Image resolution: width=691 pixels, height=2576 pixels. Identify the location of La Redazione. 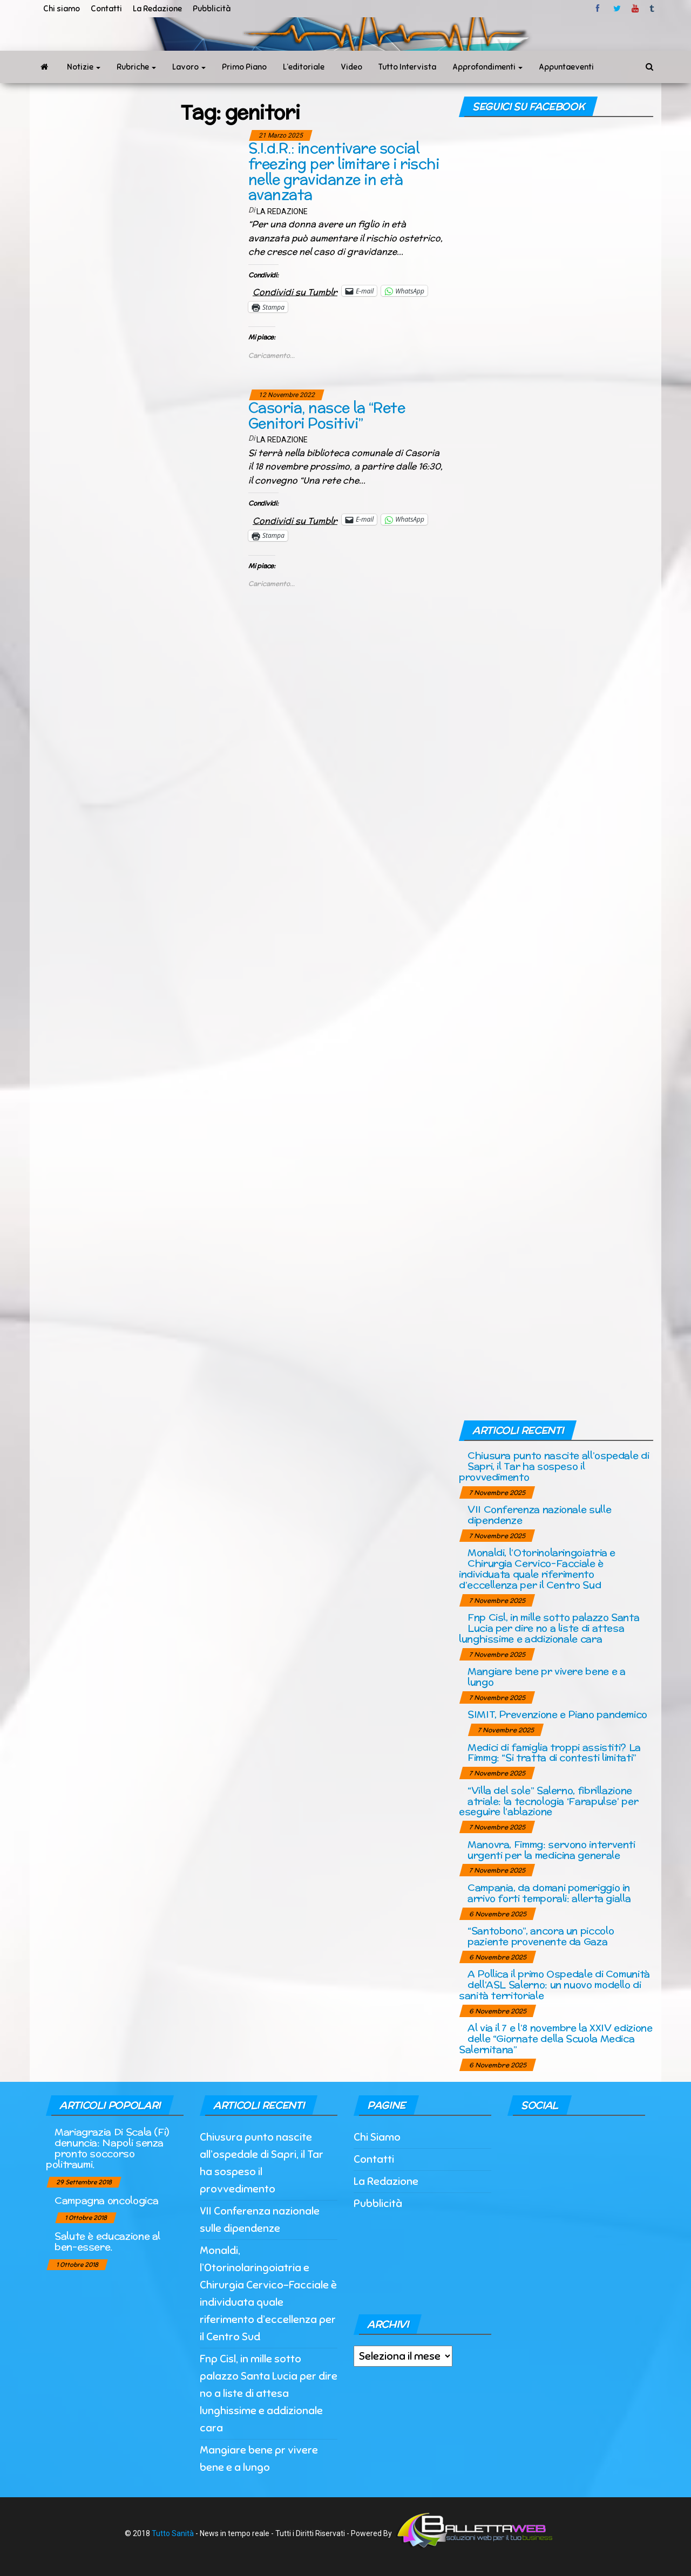
(157, 8).